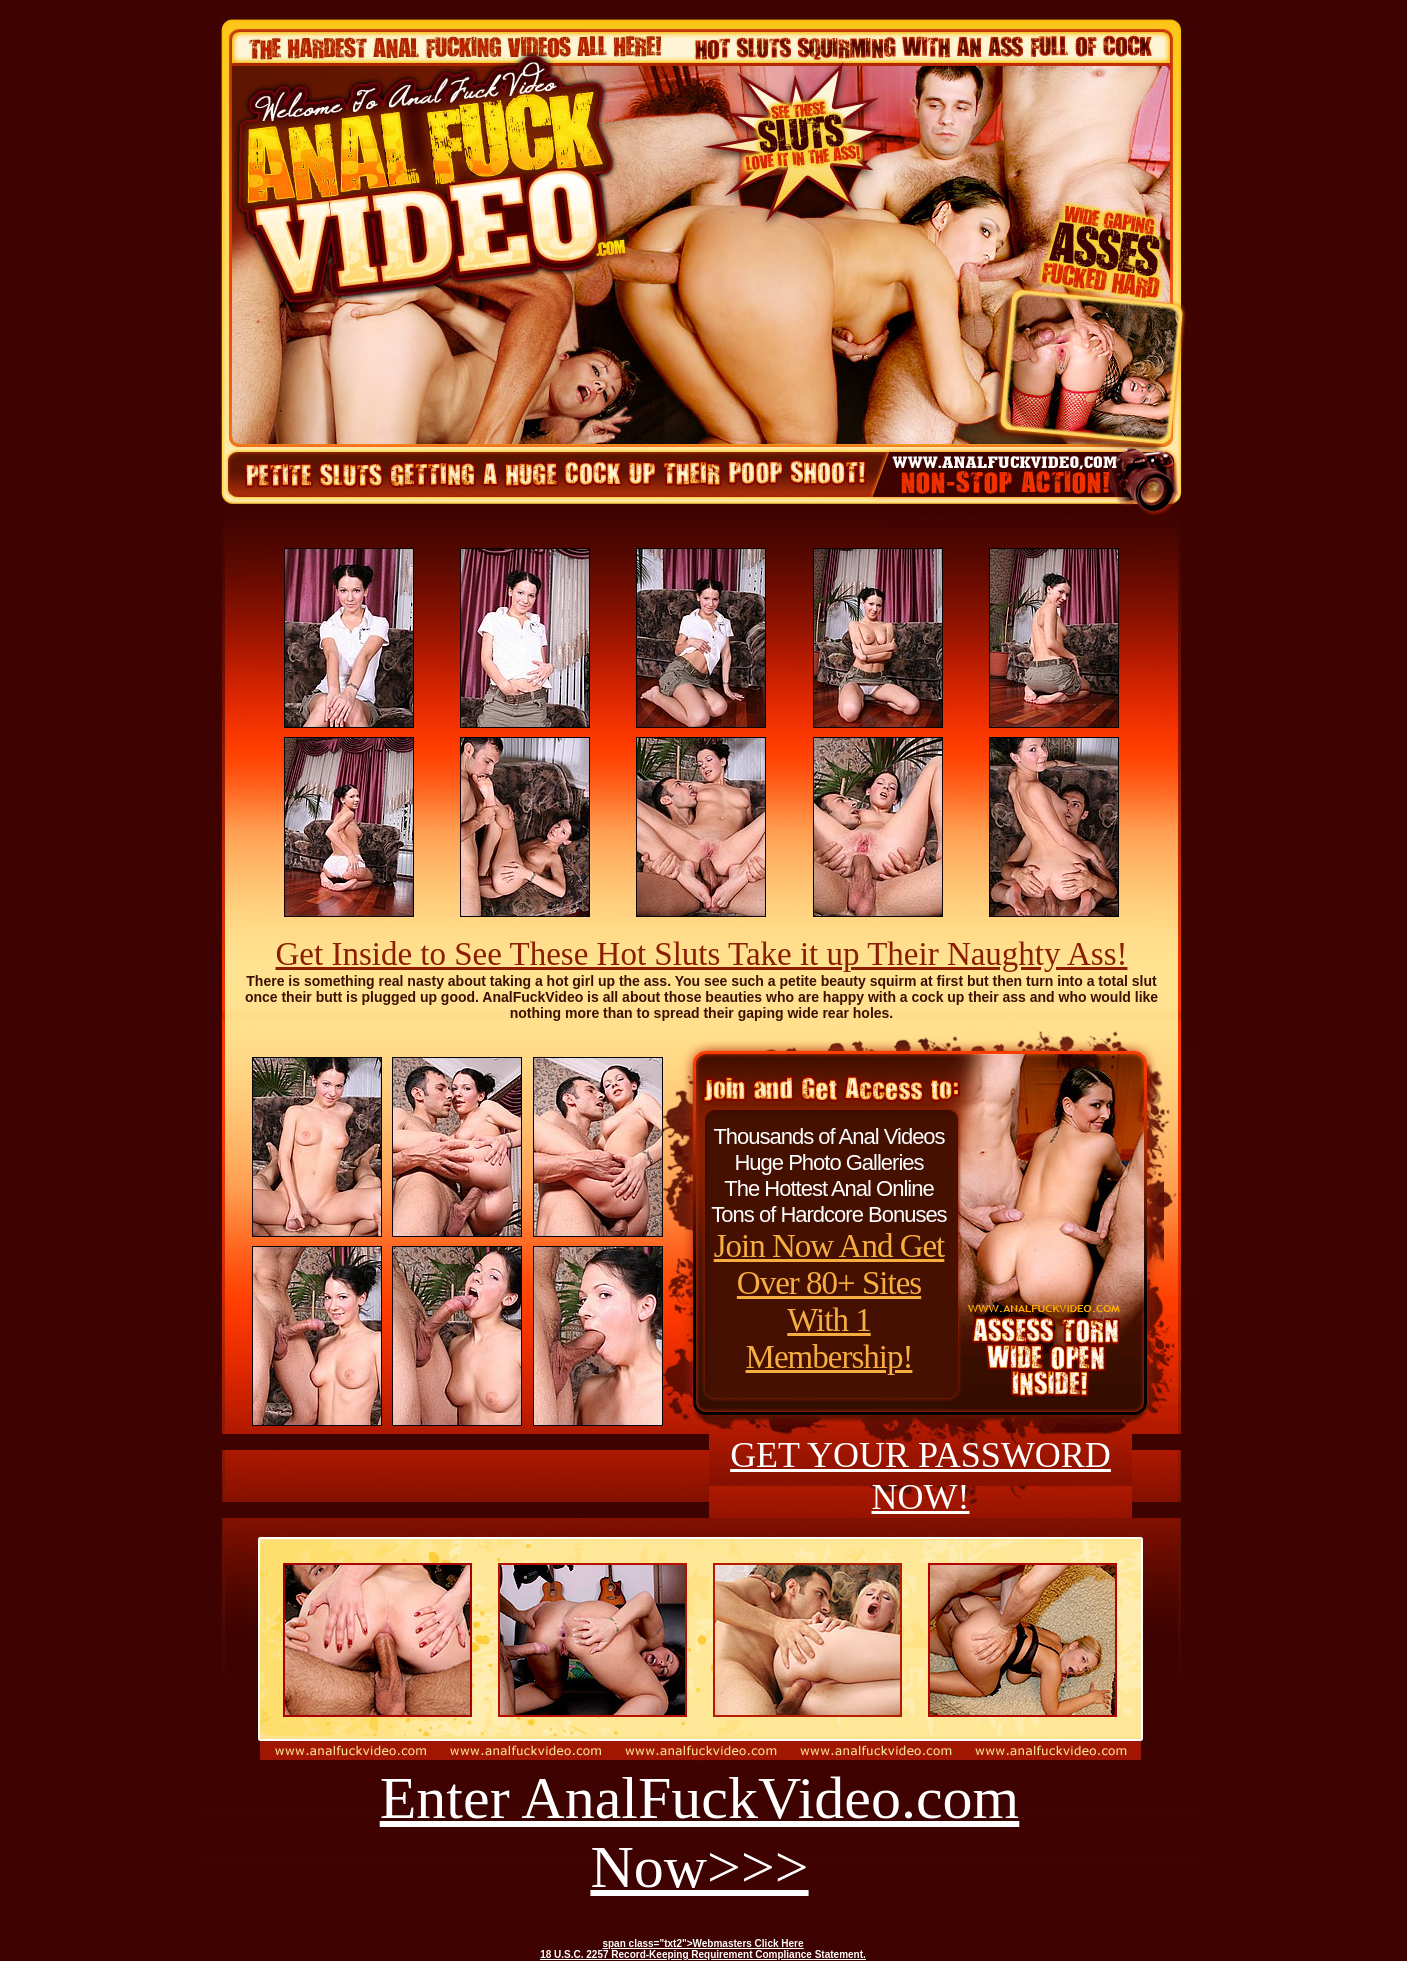  I want to click on Join Now And Get Over 80+ Sites With 1 Membership!, so click(829, 1301).